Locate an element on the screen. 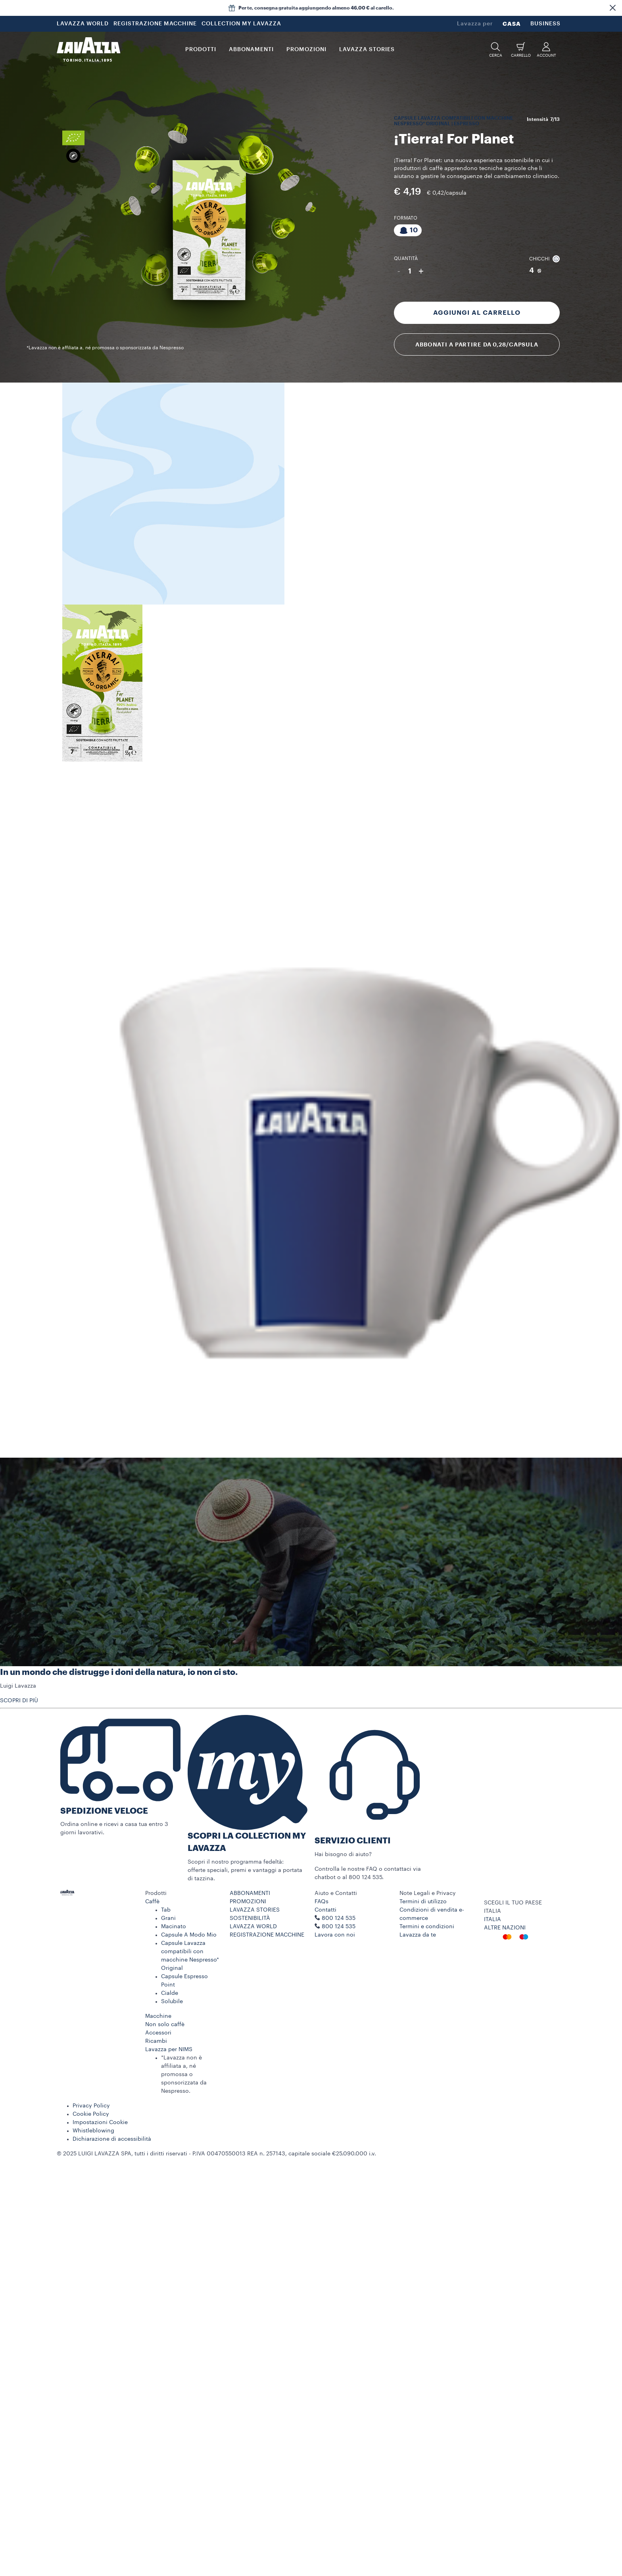  Chicchi is located at coordinates (544, 258).